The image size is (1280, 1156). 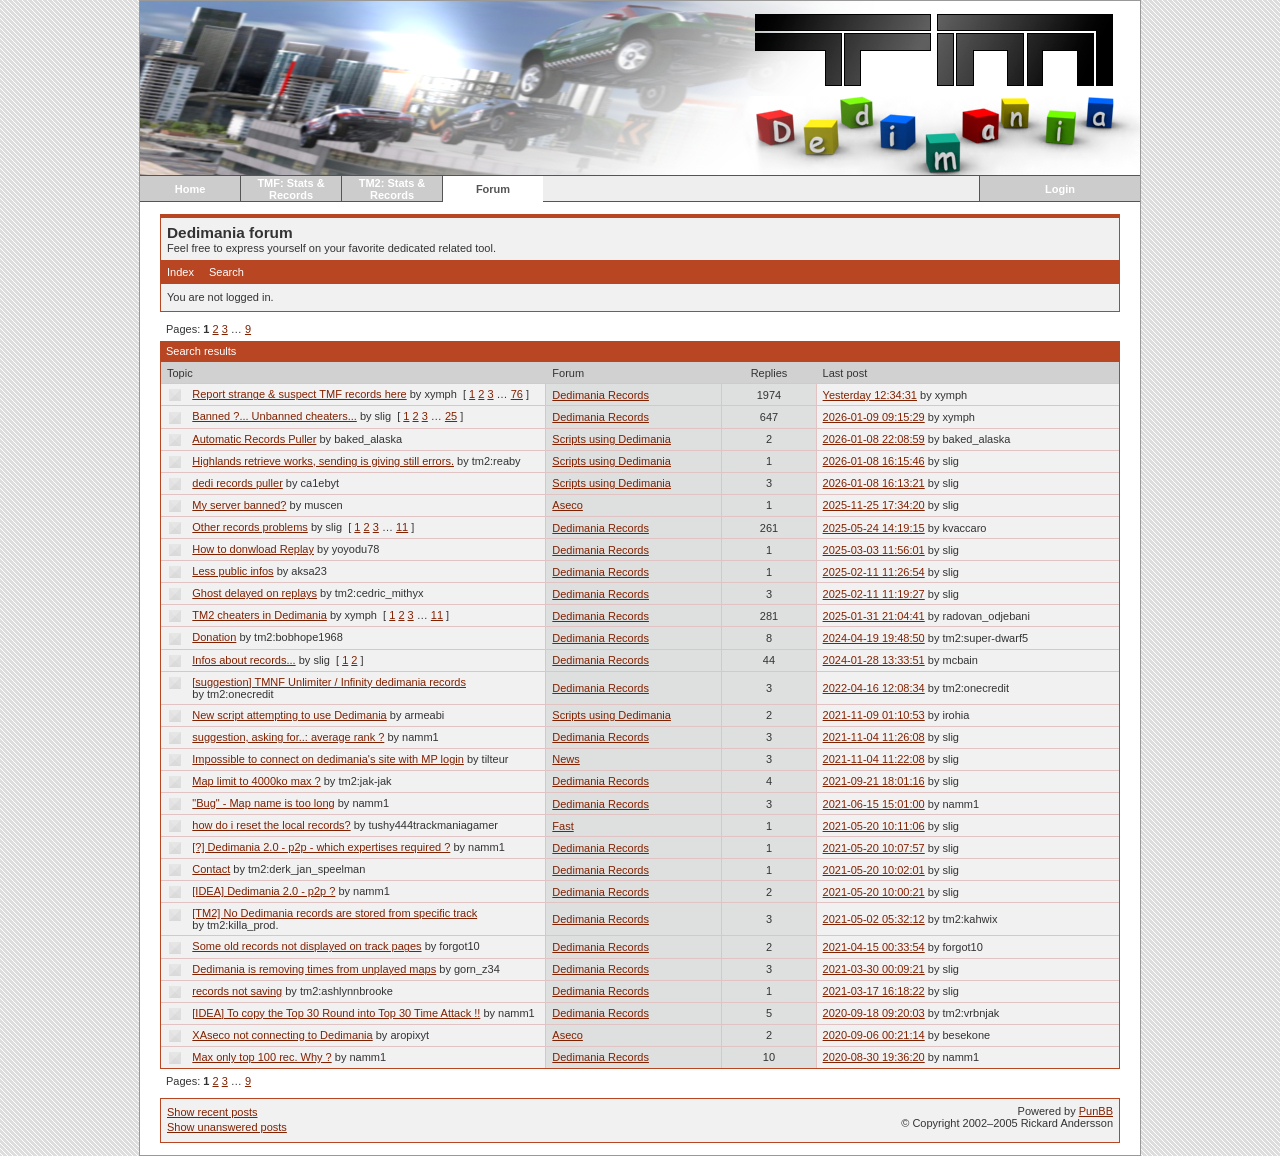 What do you see at coordinates (874, 759) in the screenshot?
I see `2021-11-04 11:22:08` at bounding box center [874, 759].